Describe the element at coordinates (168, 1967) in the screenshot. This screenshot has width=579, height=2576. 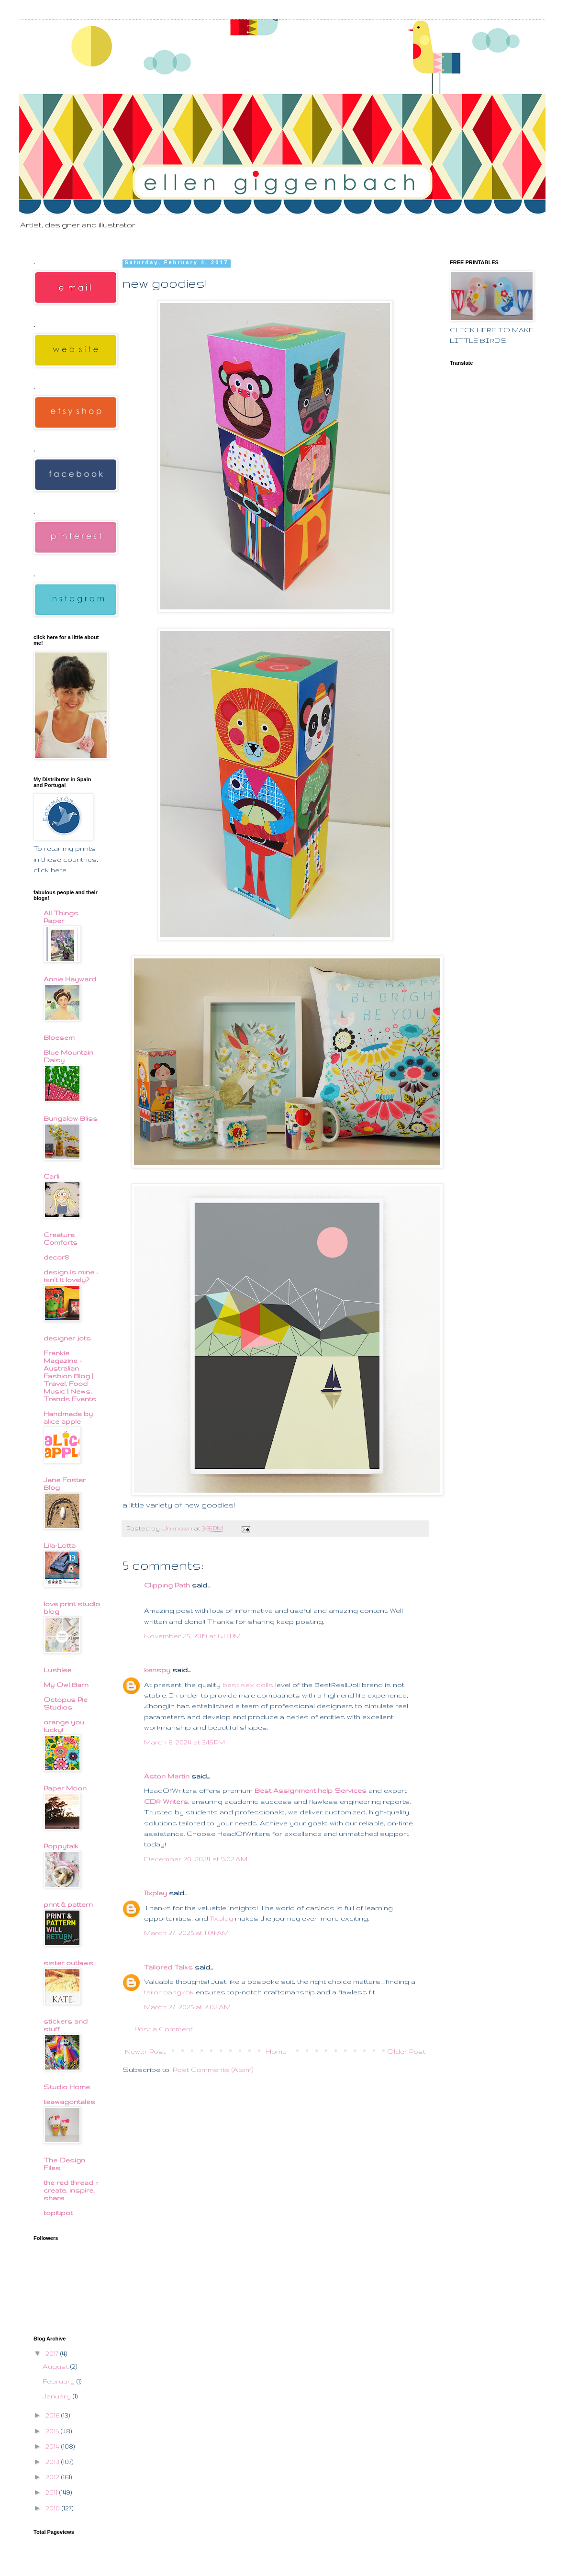
I see `Tailored Talks` at that location.